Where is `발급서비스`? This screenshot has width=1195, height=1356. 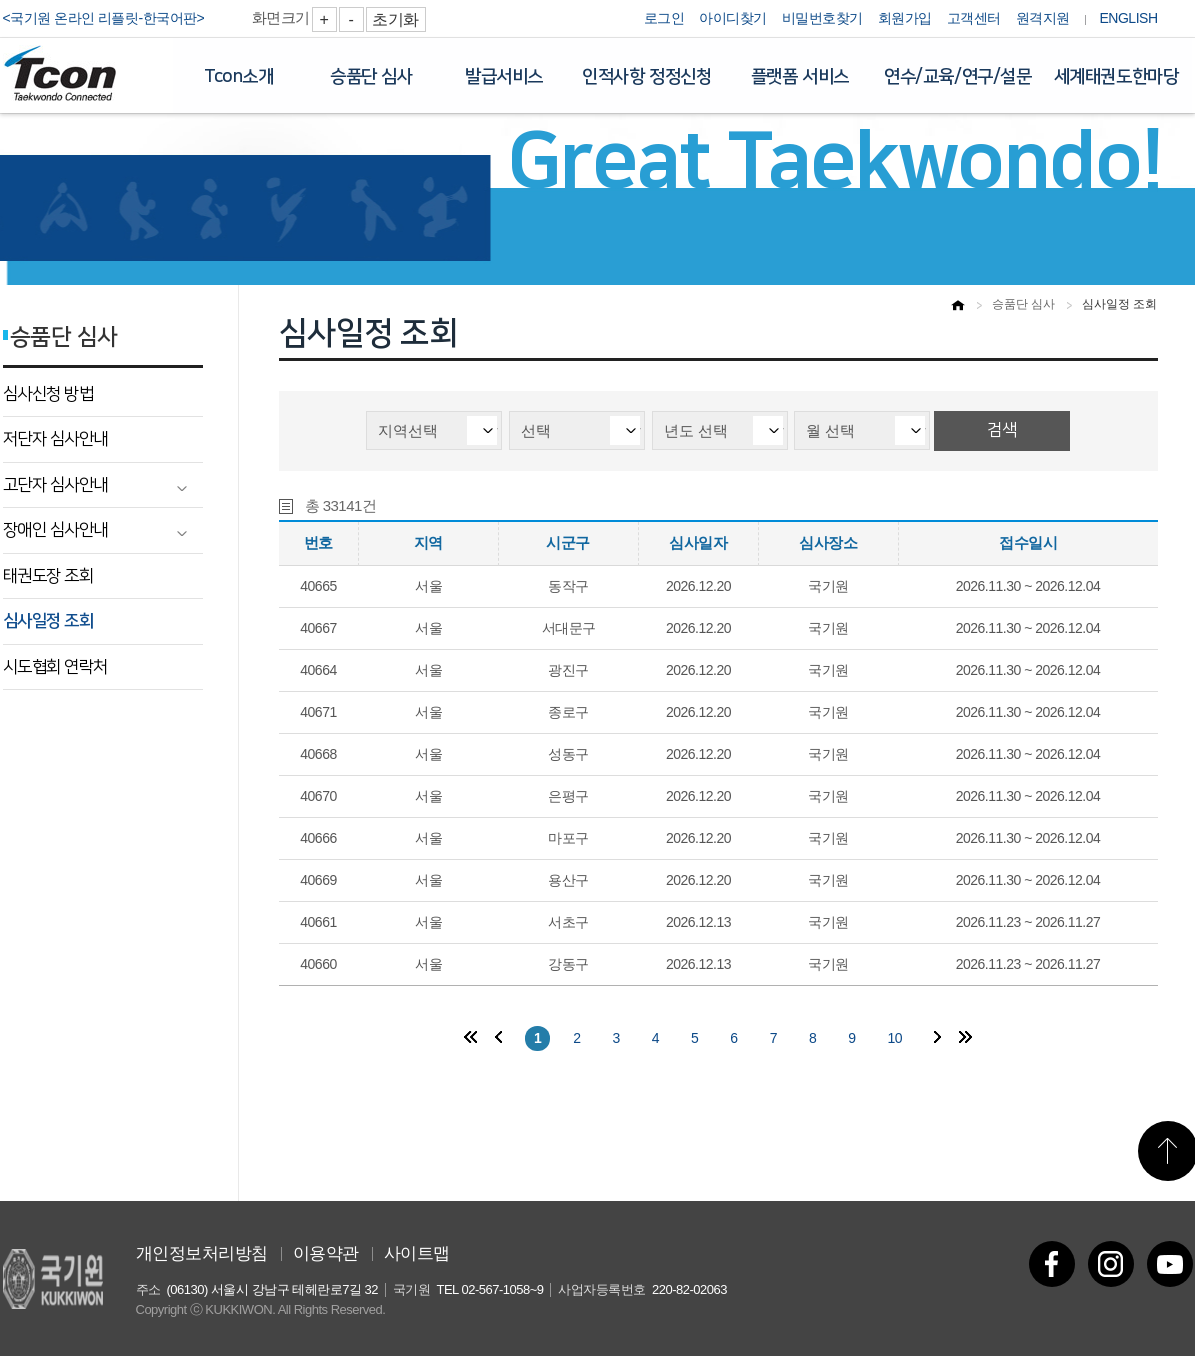
발급서비스 is located at coordinates (504, 77).